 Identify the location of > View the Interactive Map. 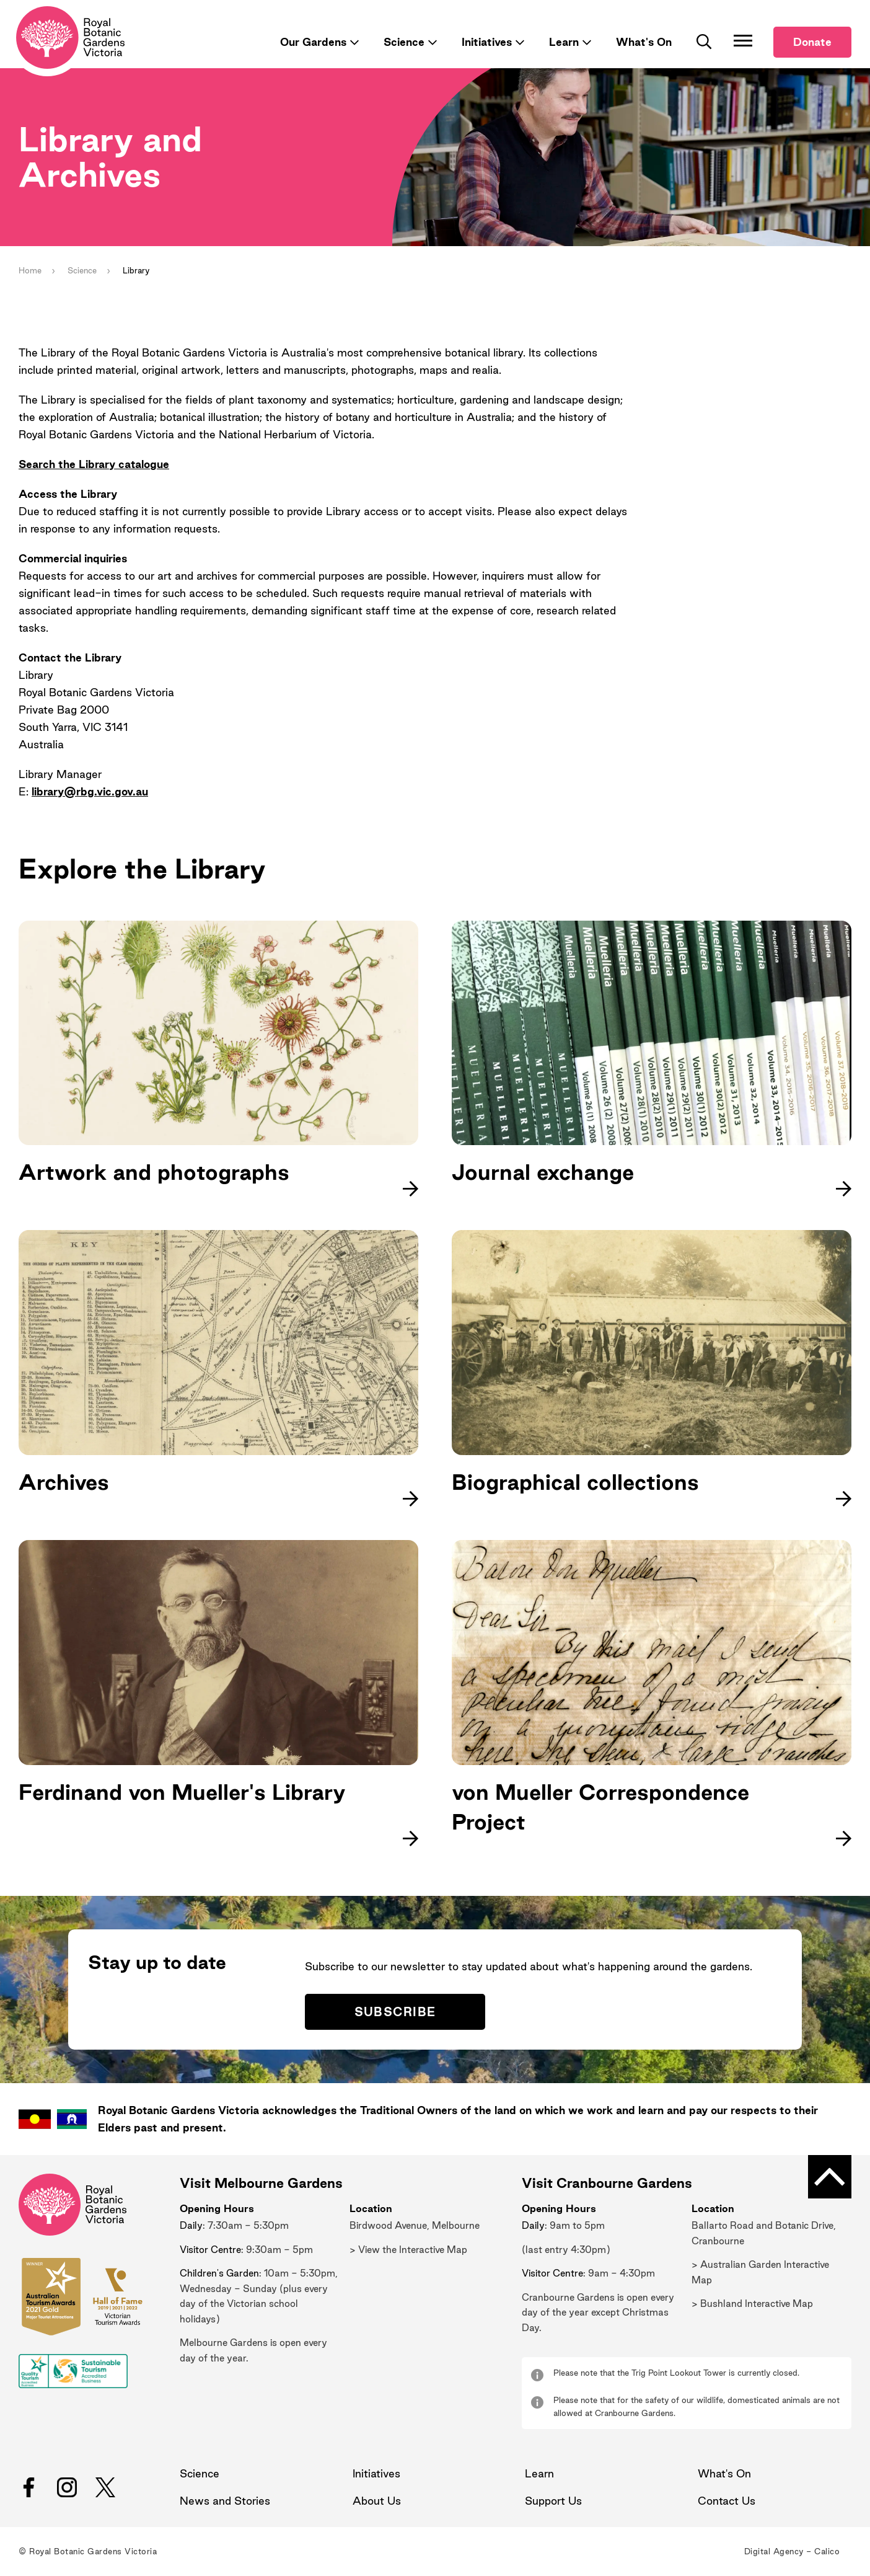
(408, 2250).